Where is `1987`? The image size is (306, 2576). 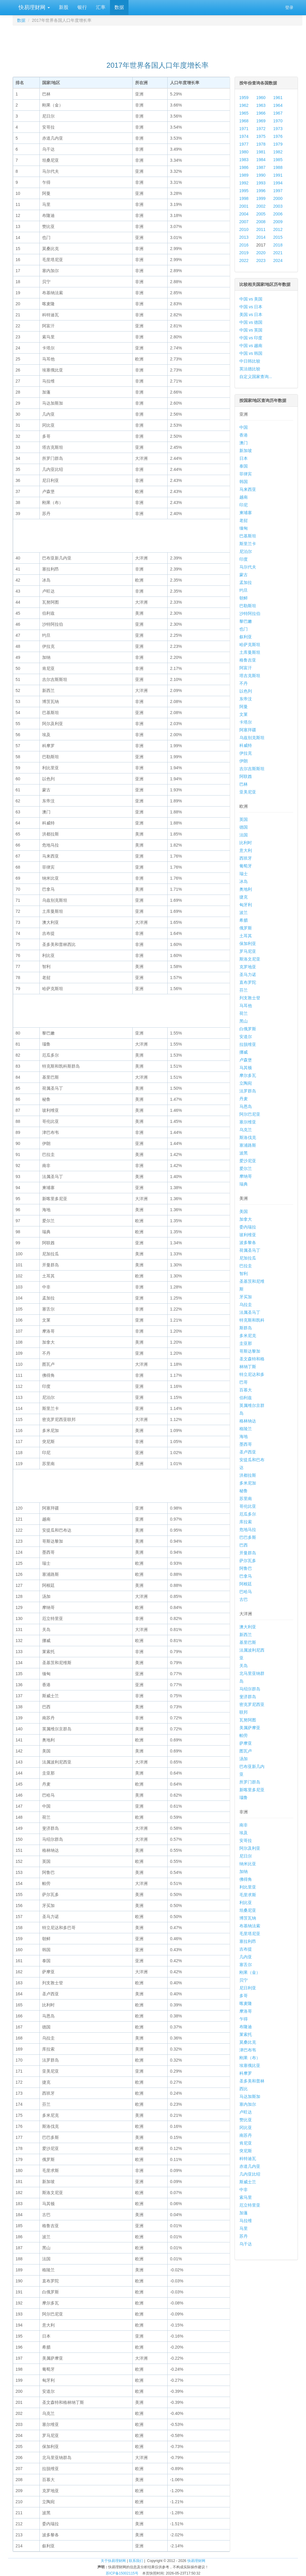 1987 is located at coordinates (260, 167).